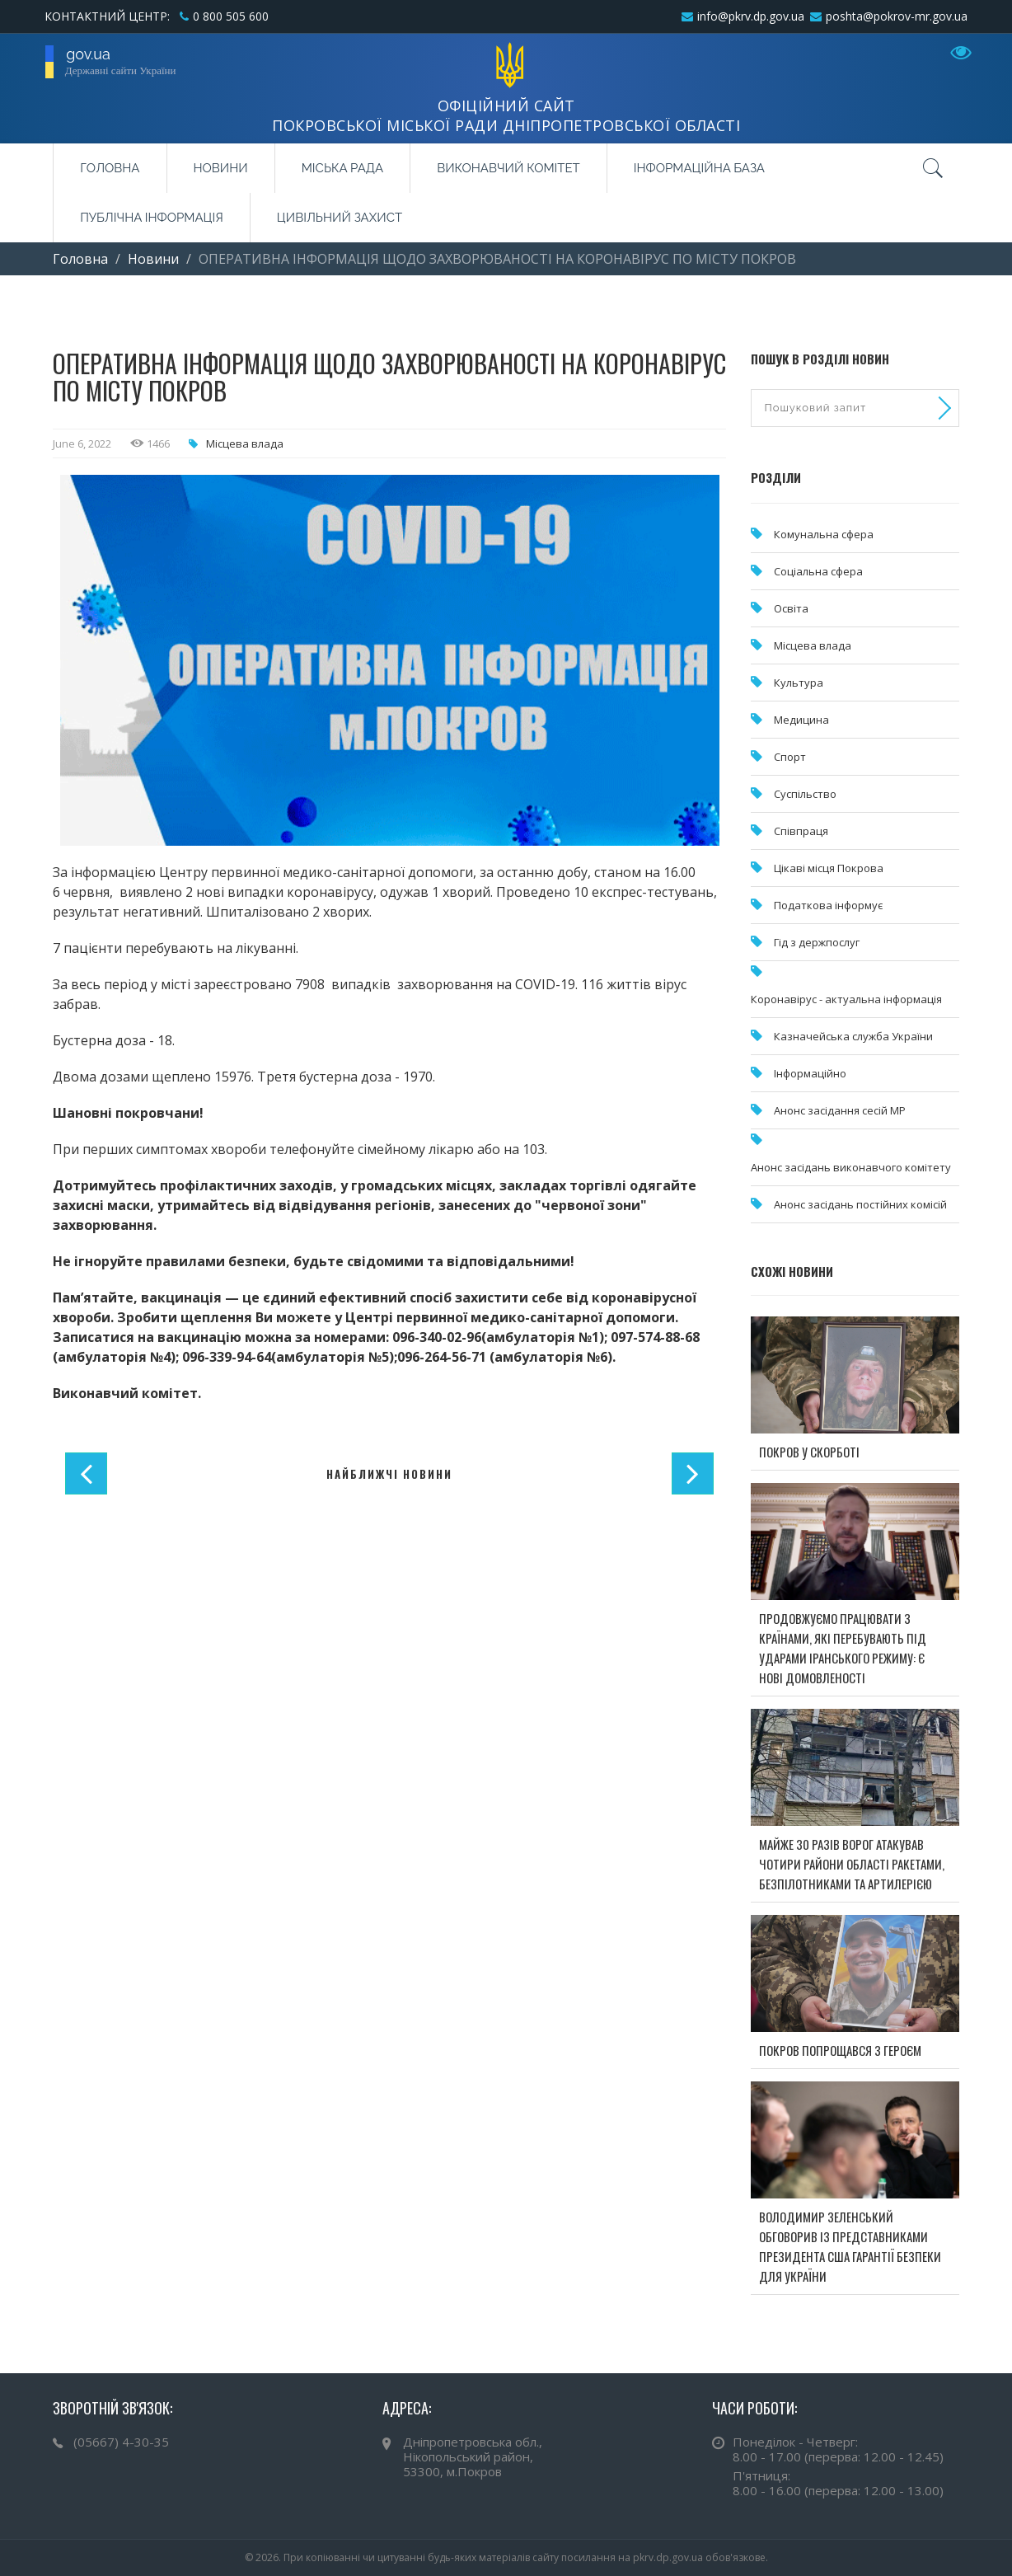 Image resolution: width=1012 pixels, height=2576 pixels. What do you see at coordinates (109, 168) in the screenshot?
I see `Головна` at bounding box center [109, 168].